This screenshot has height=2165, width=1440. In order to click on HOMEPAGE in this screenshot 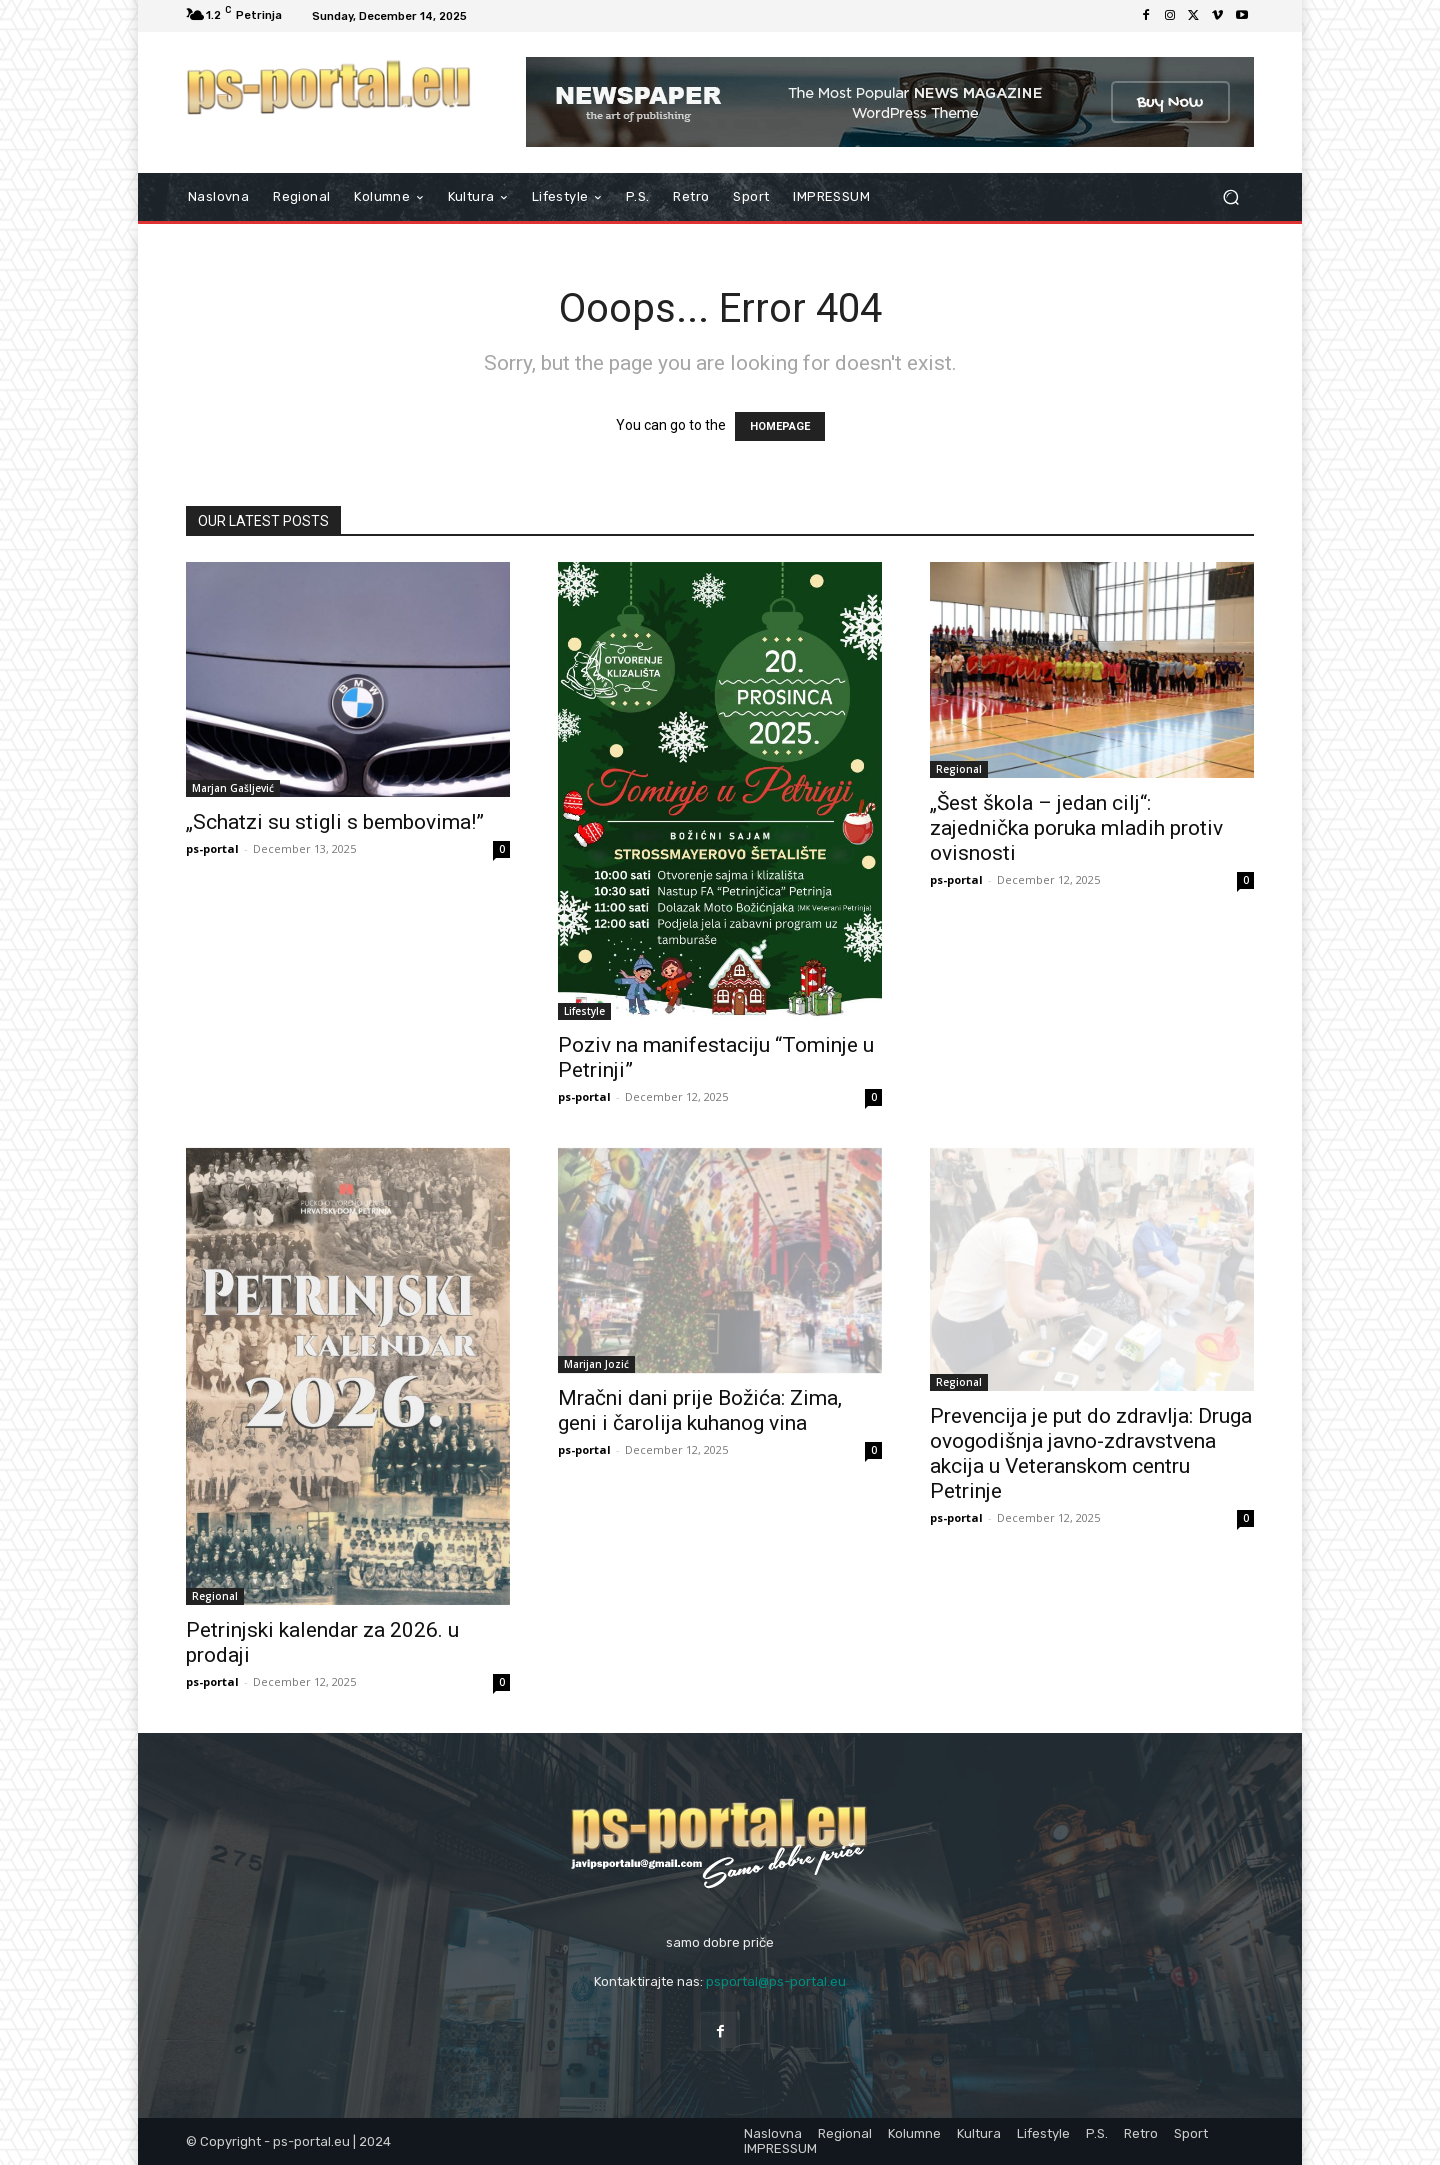, I will do `click(780, 426)`.